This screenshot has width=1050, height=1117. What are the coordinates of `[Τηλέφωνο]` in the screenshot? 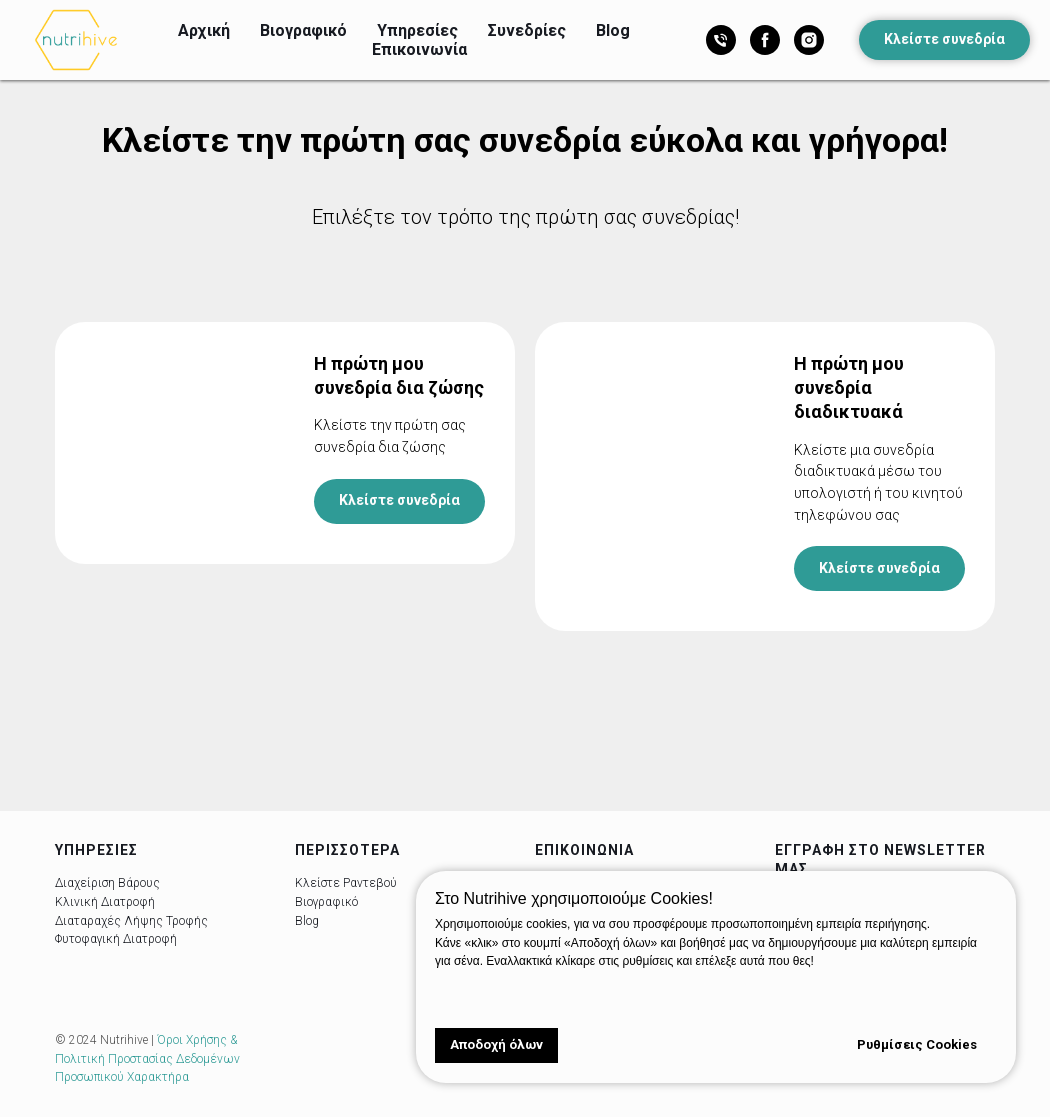 It's located at (721, 40).